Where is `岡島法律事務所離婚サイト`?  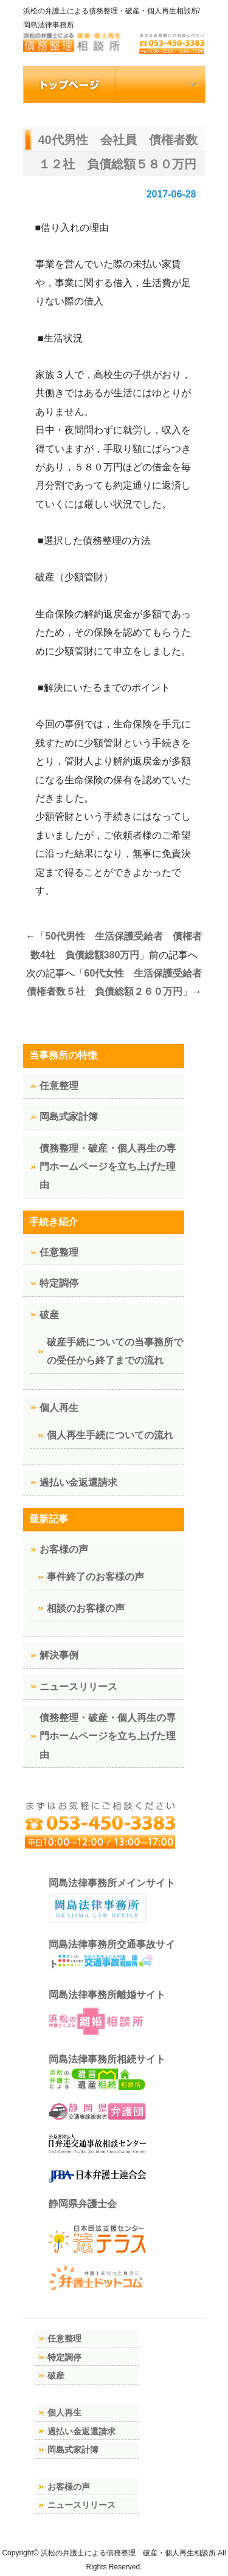 岡島法律事務所離婚サイト is located at coordinates (107, 2014).